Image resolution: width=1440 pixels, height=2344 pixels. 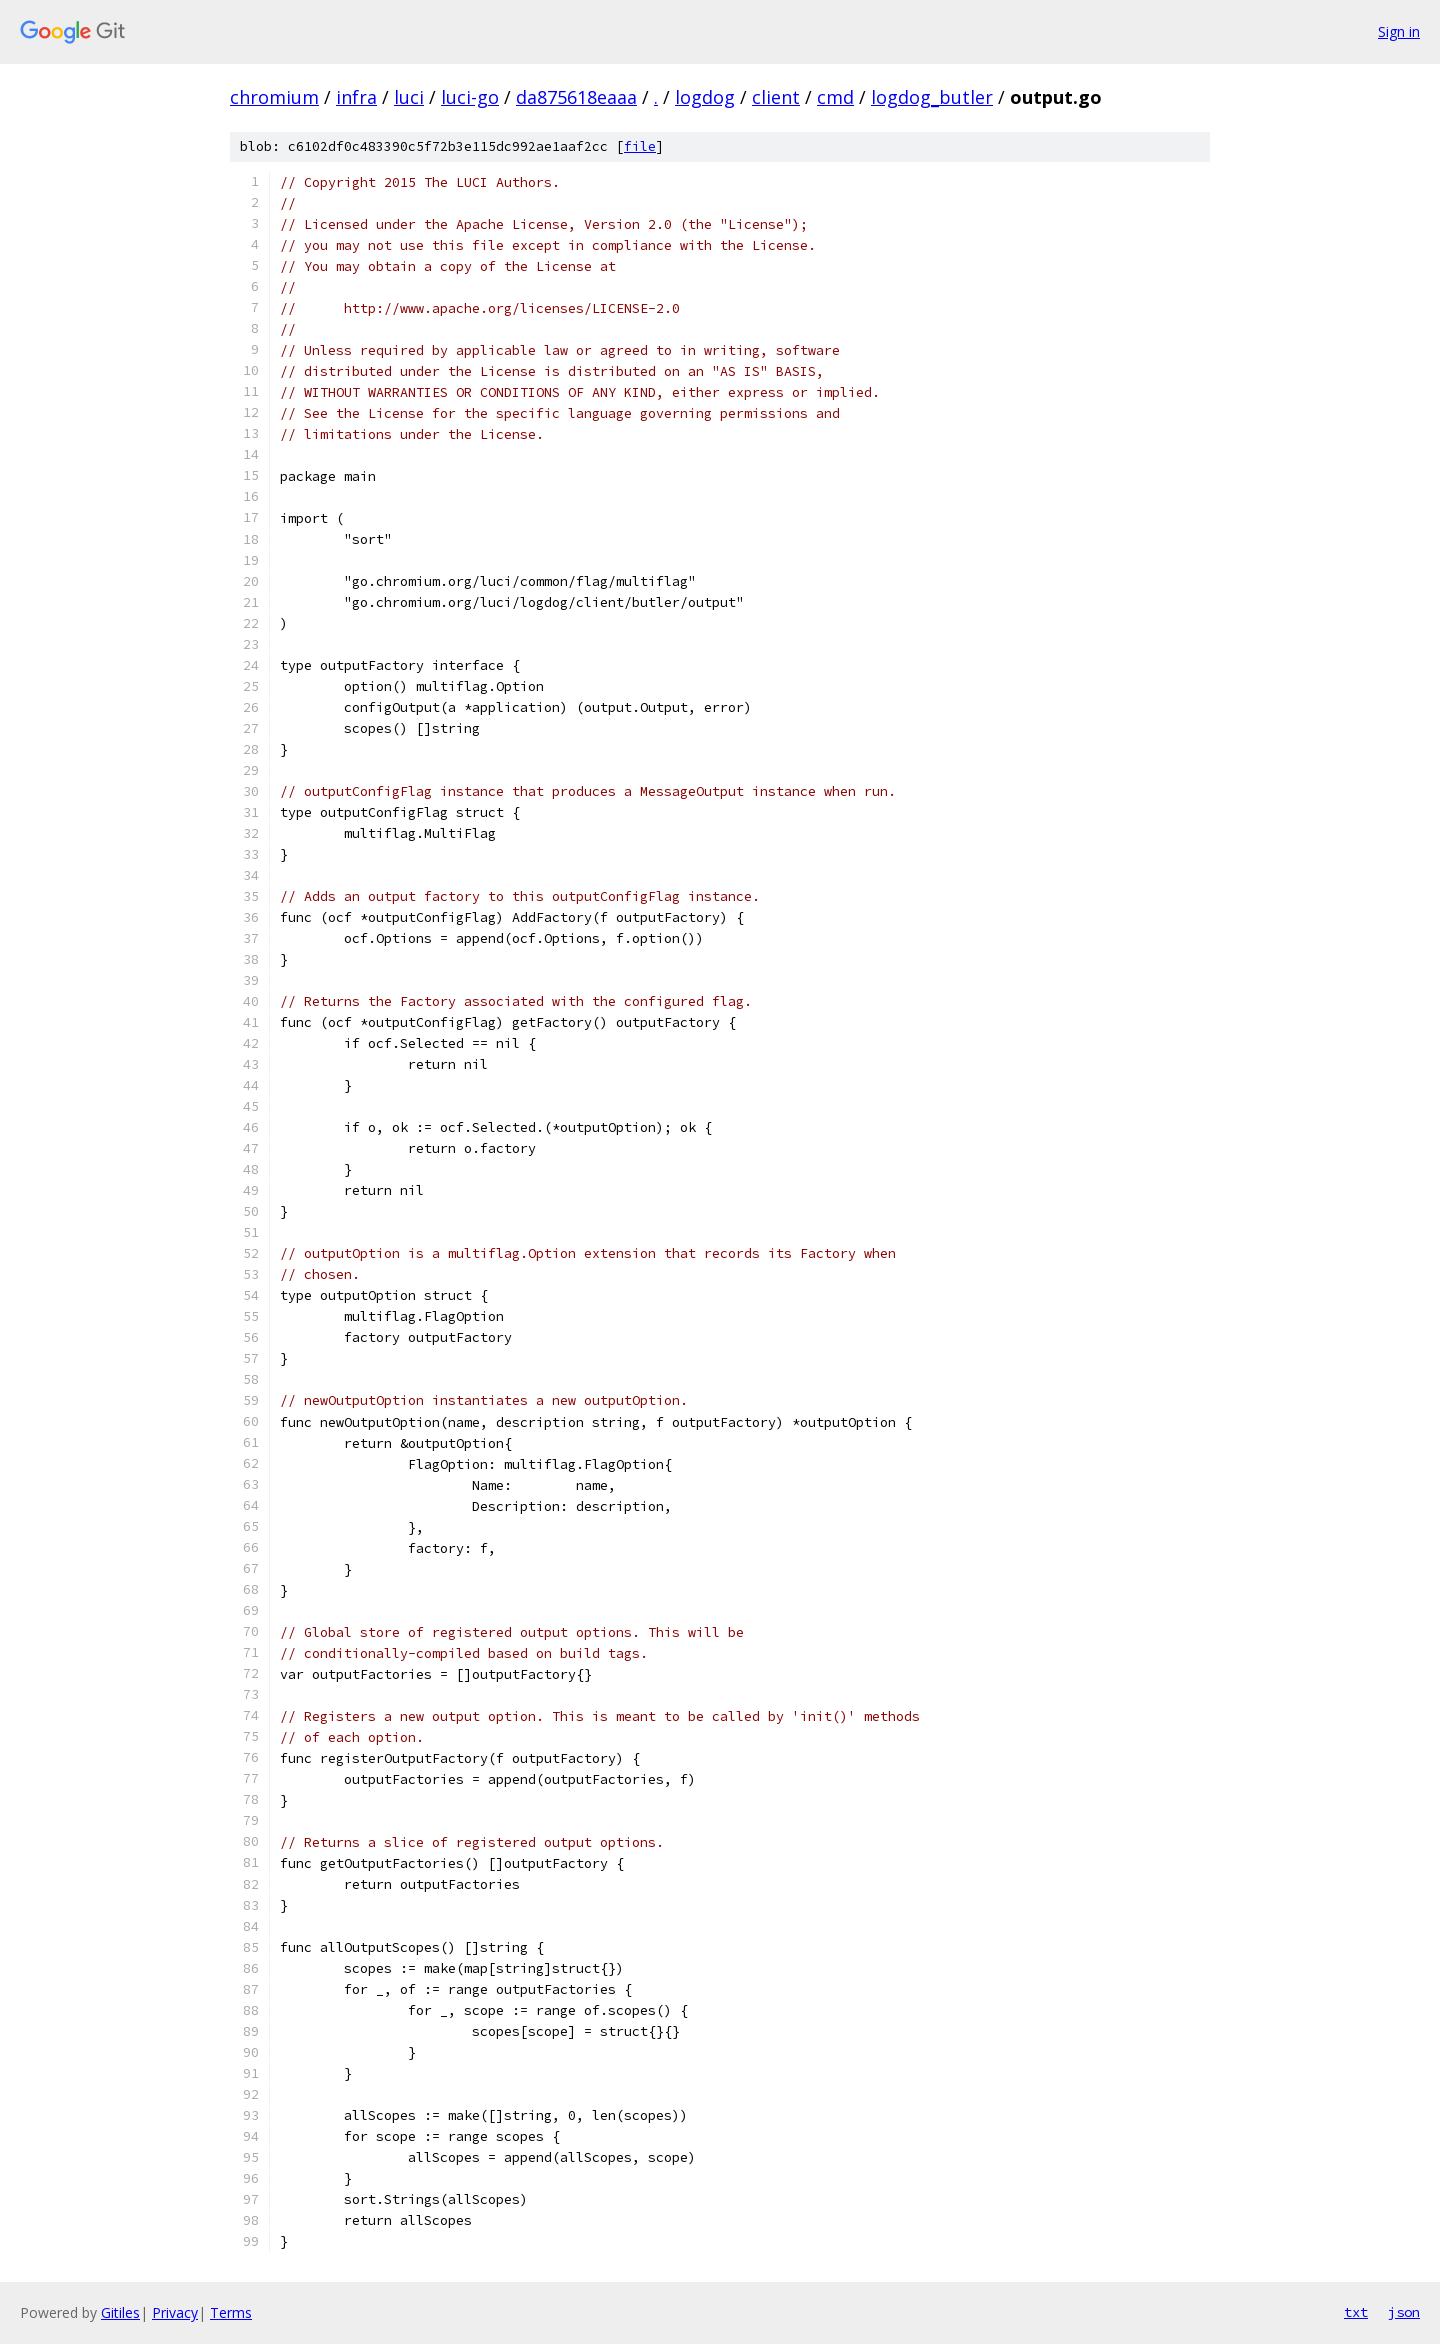 I want to click on luci-go, so click(x=470, y=97).